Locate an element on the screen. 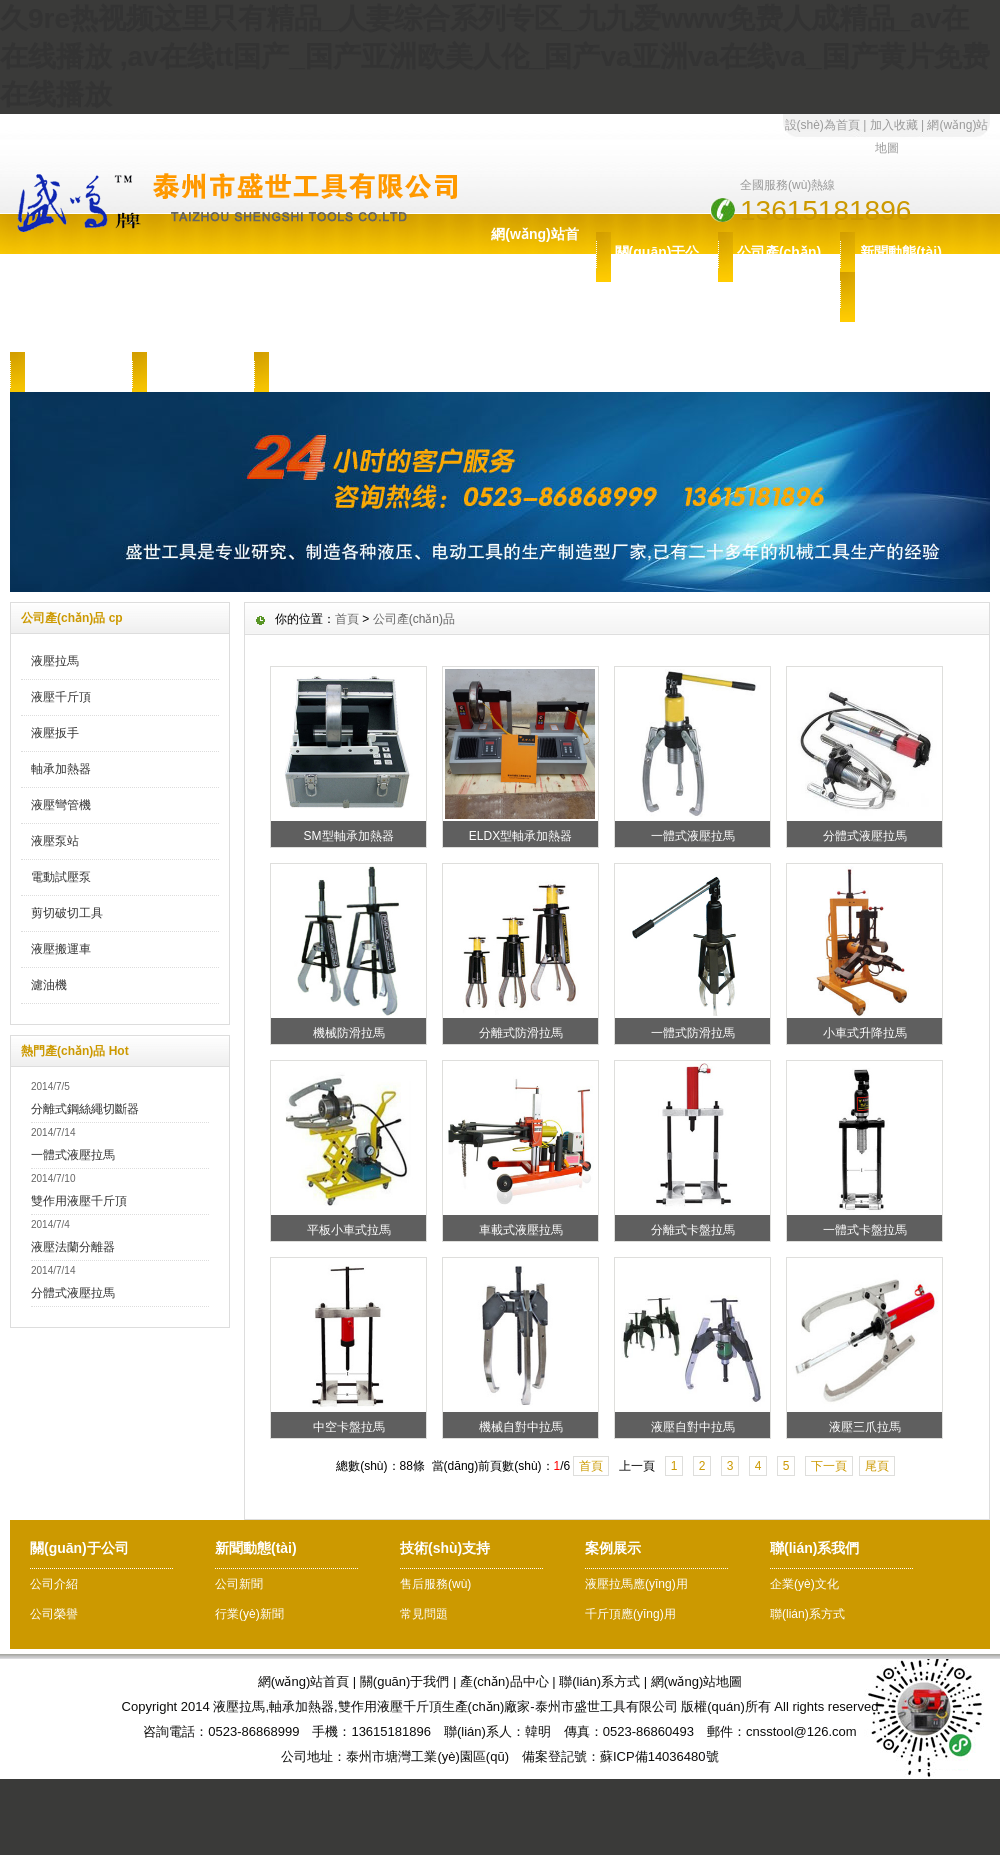 The image size is (1000, 1855). 尾頁 is located at coordinates (877, 1466).